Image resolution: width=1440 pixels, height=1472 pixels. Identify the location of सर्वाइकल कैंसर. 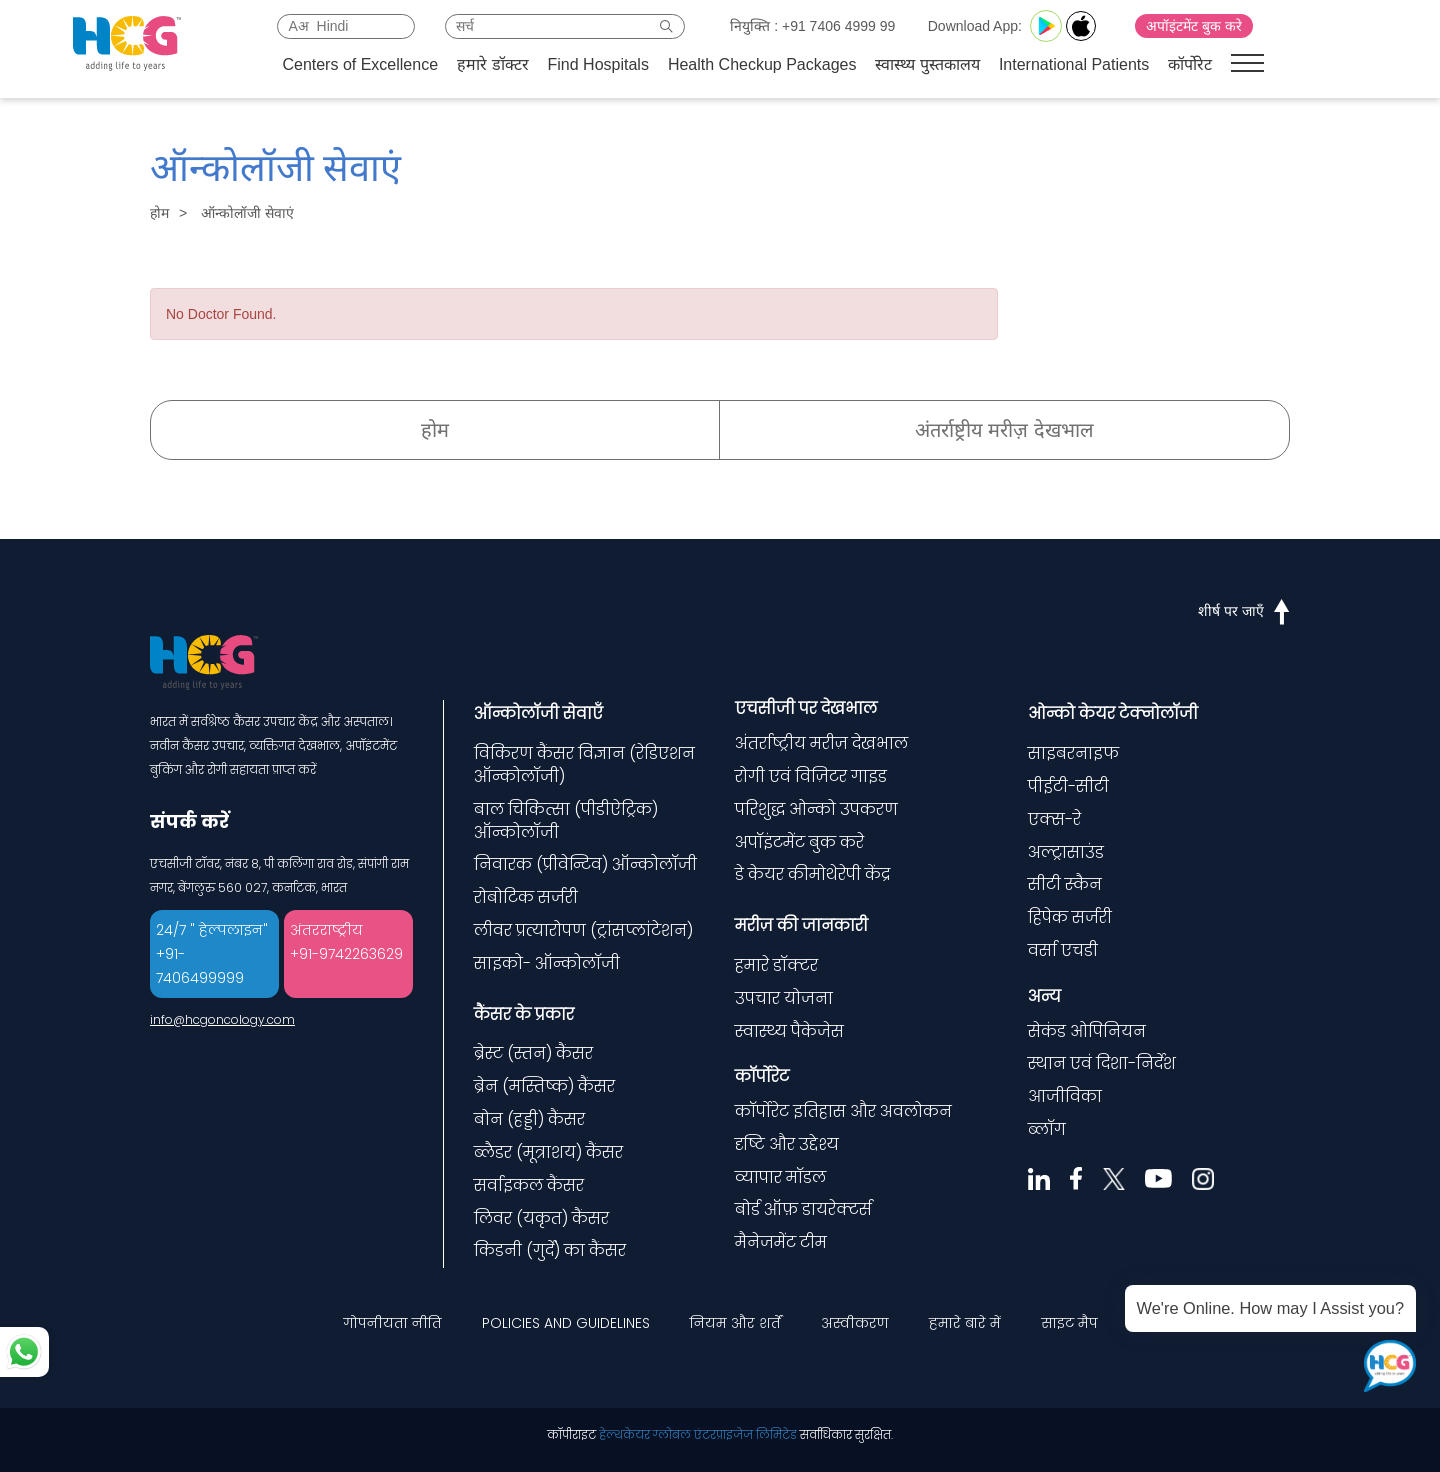
(529, 1185).